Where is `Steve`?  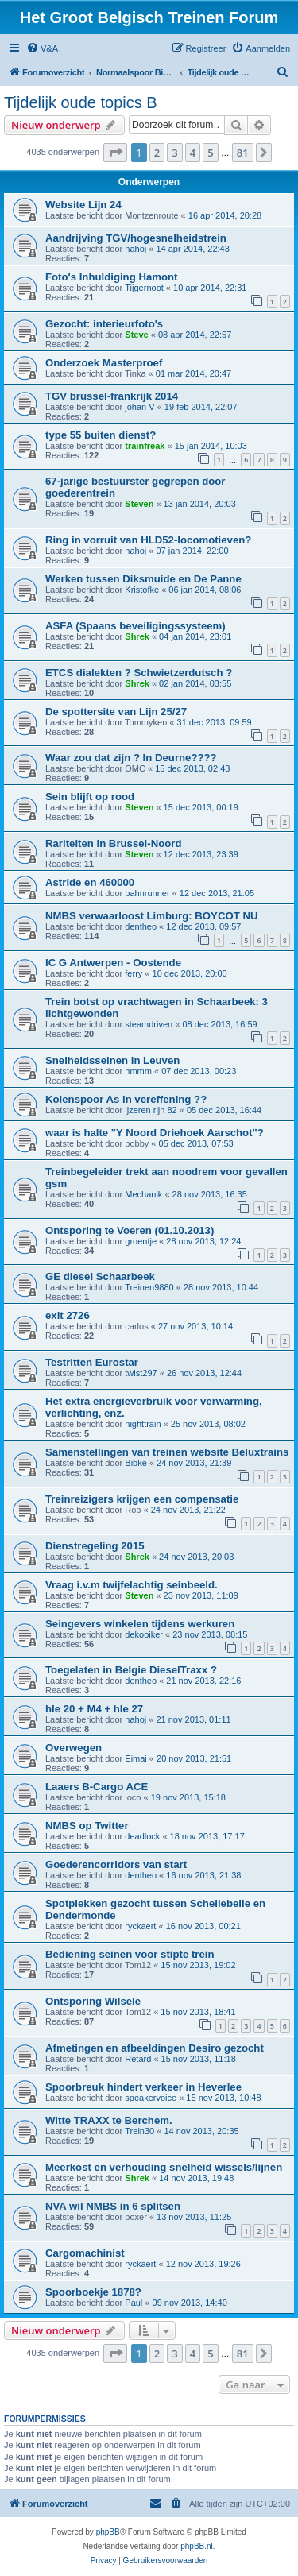
Steve is located at coordinates (136, 334).